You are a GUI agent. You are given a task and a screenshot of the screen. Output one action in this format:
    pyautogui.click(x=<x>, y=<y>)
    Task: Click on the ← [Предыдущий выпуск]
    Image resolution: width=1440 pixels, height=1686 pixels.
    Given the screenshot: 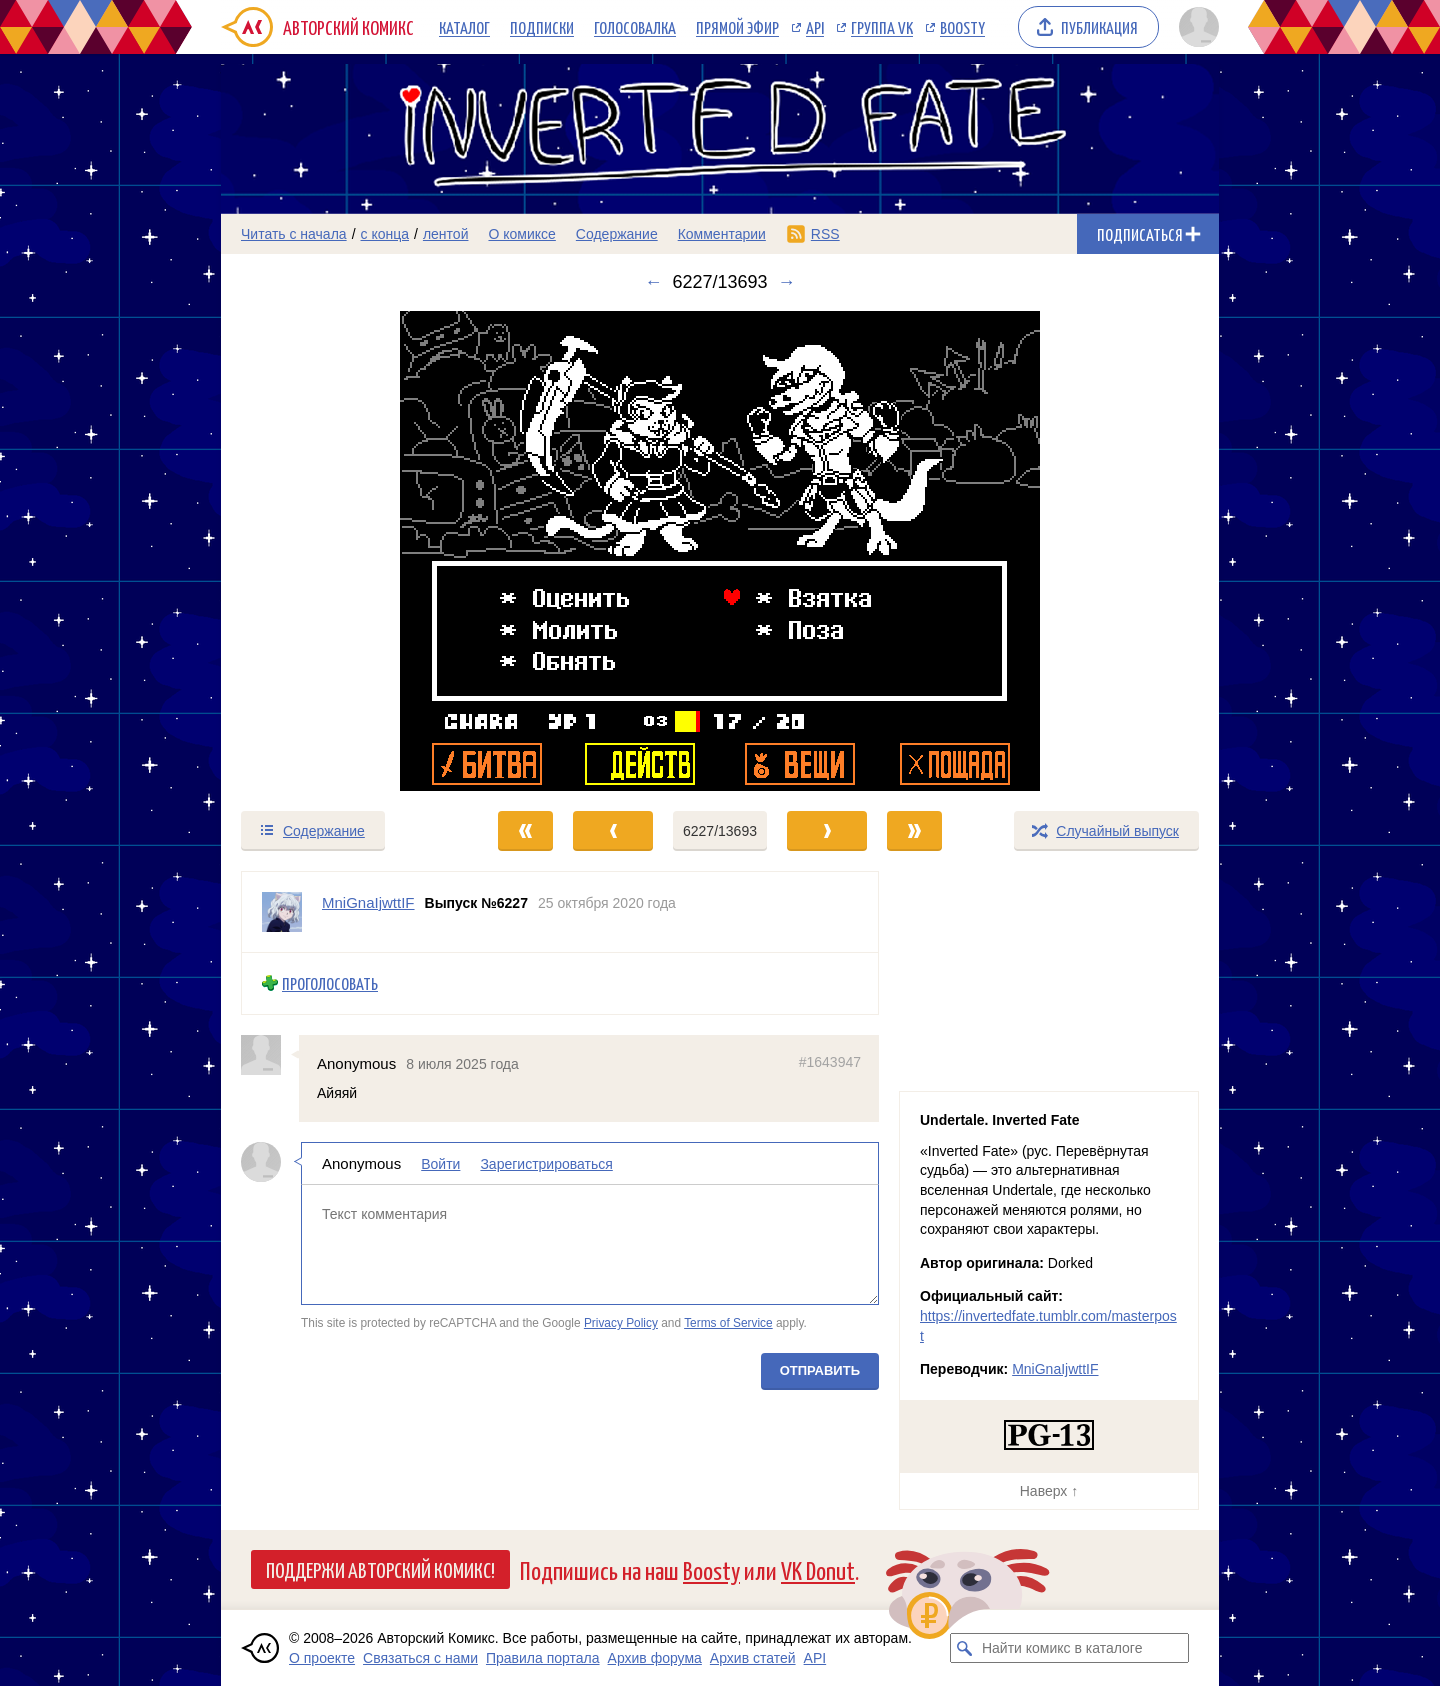 What is the action you would take?
    pyautogui.click(x=653, y=282)
    